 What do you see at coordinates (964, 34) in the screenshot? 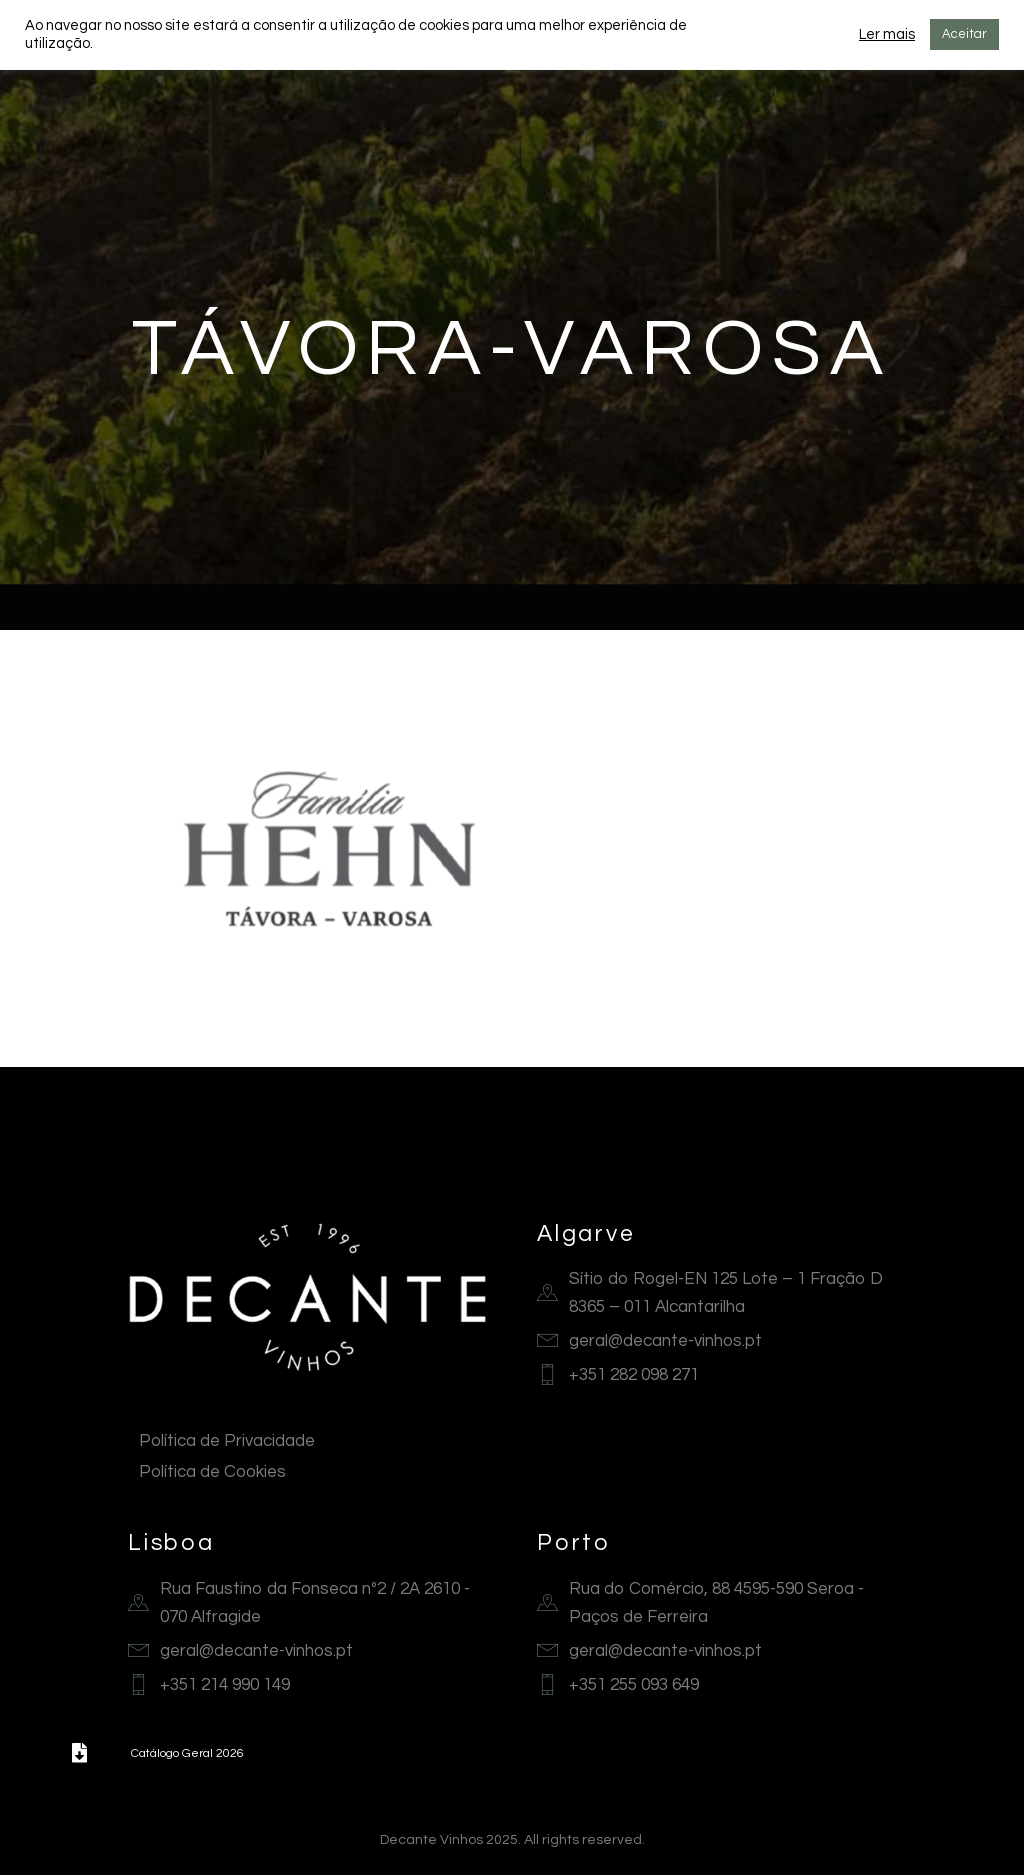
I see `Aceitar [button]` at bounding box center [964, 34].